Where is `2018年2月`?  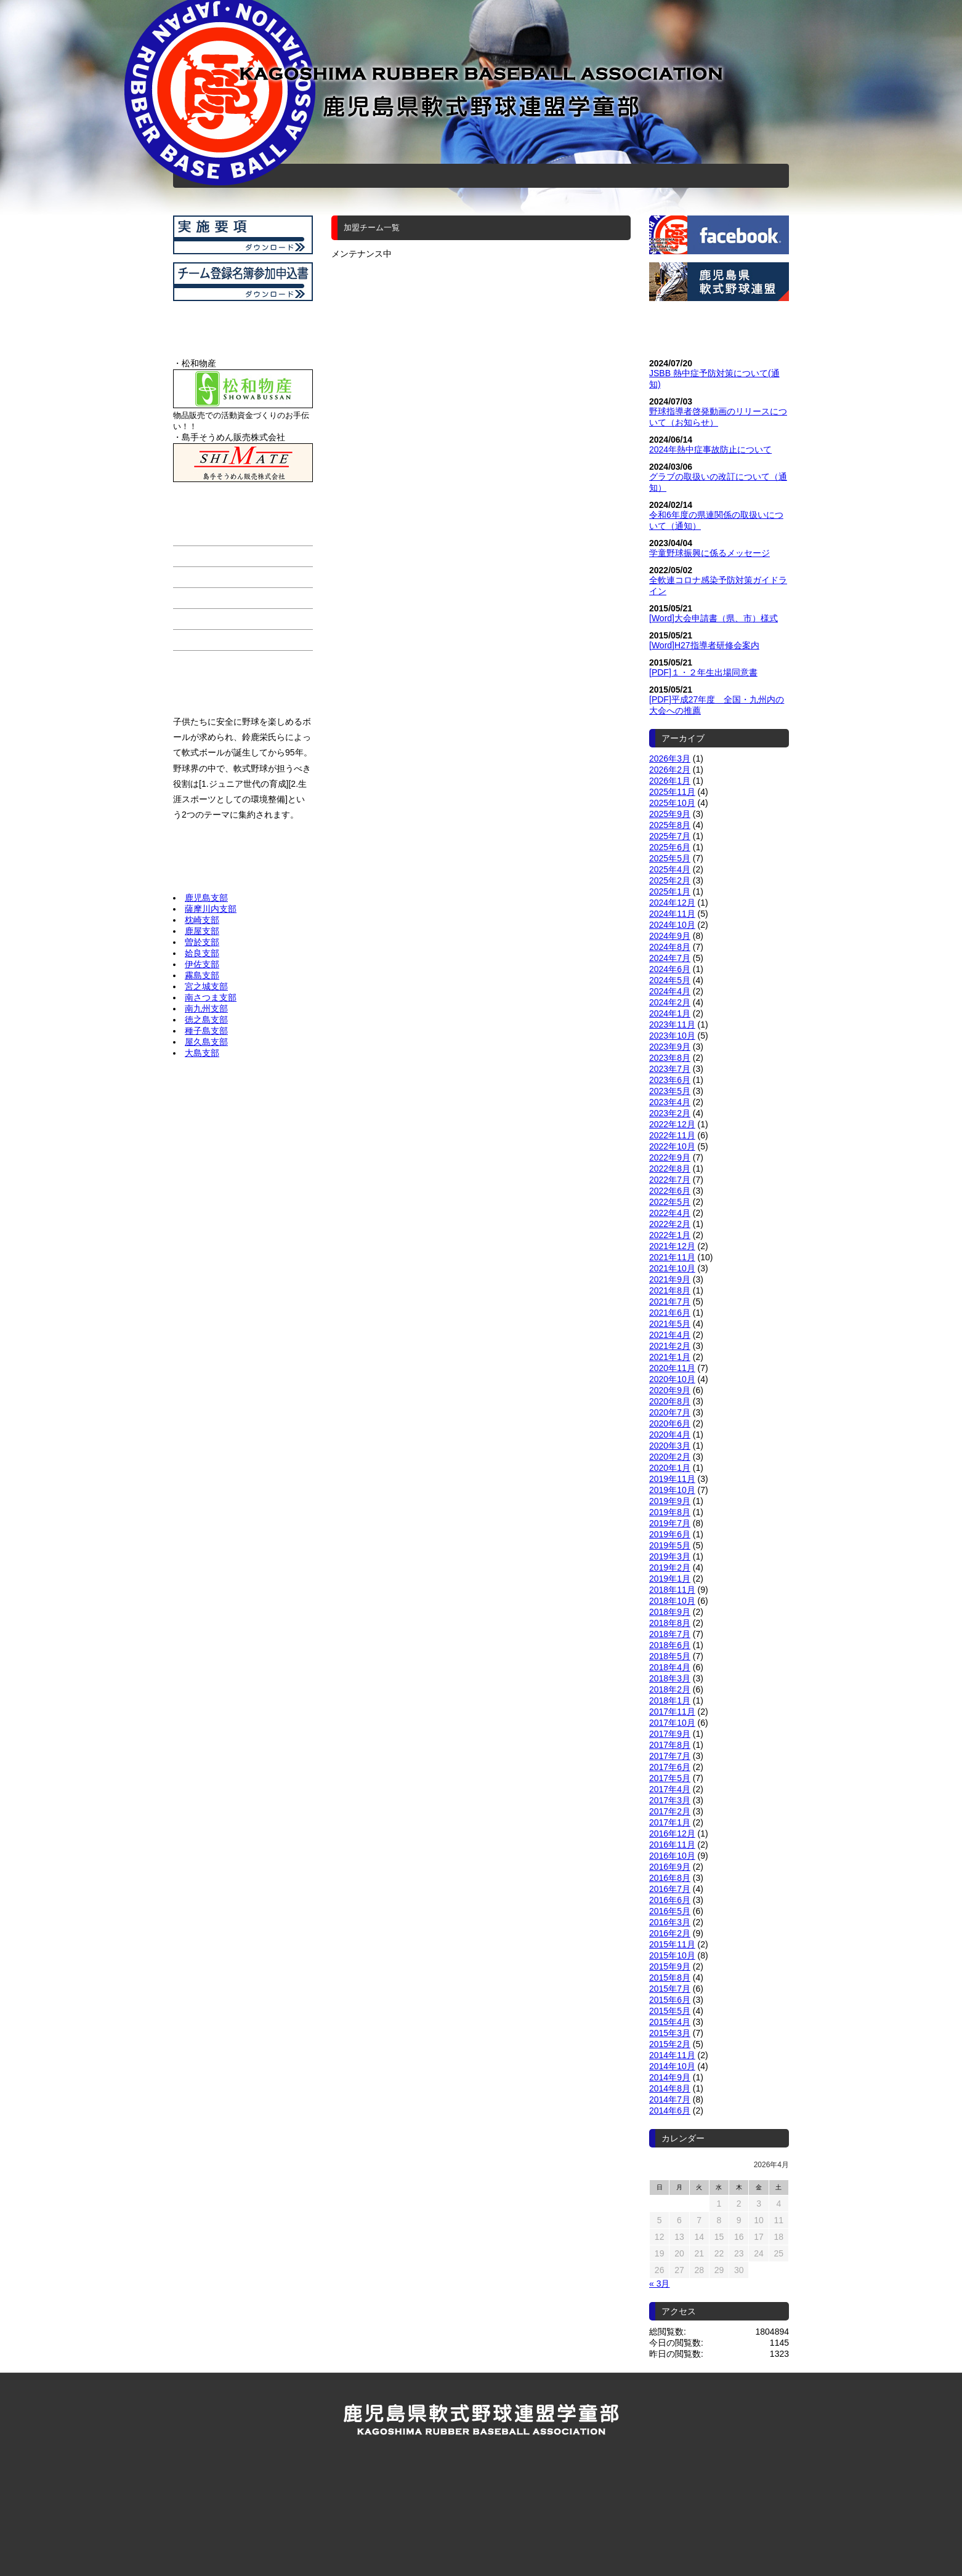 2018年2月 is located at coordinates (669, 1689).